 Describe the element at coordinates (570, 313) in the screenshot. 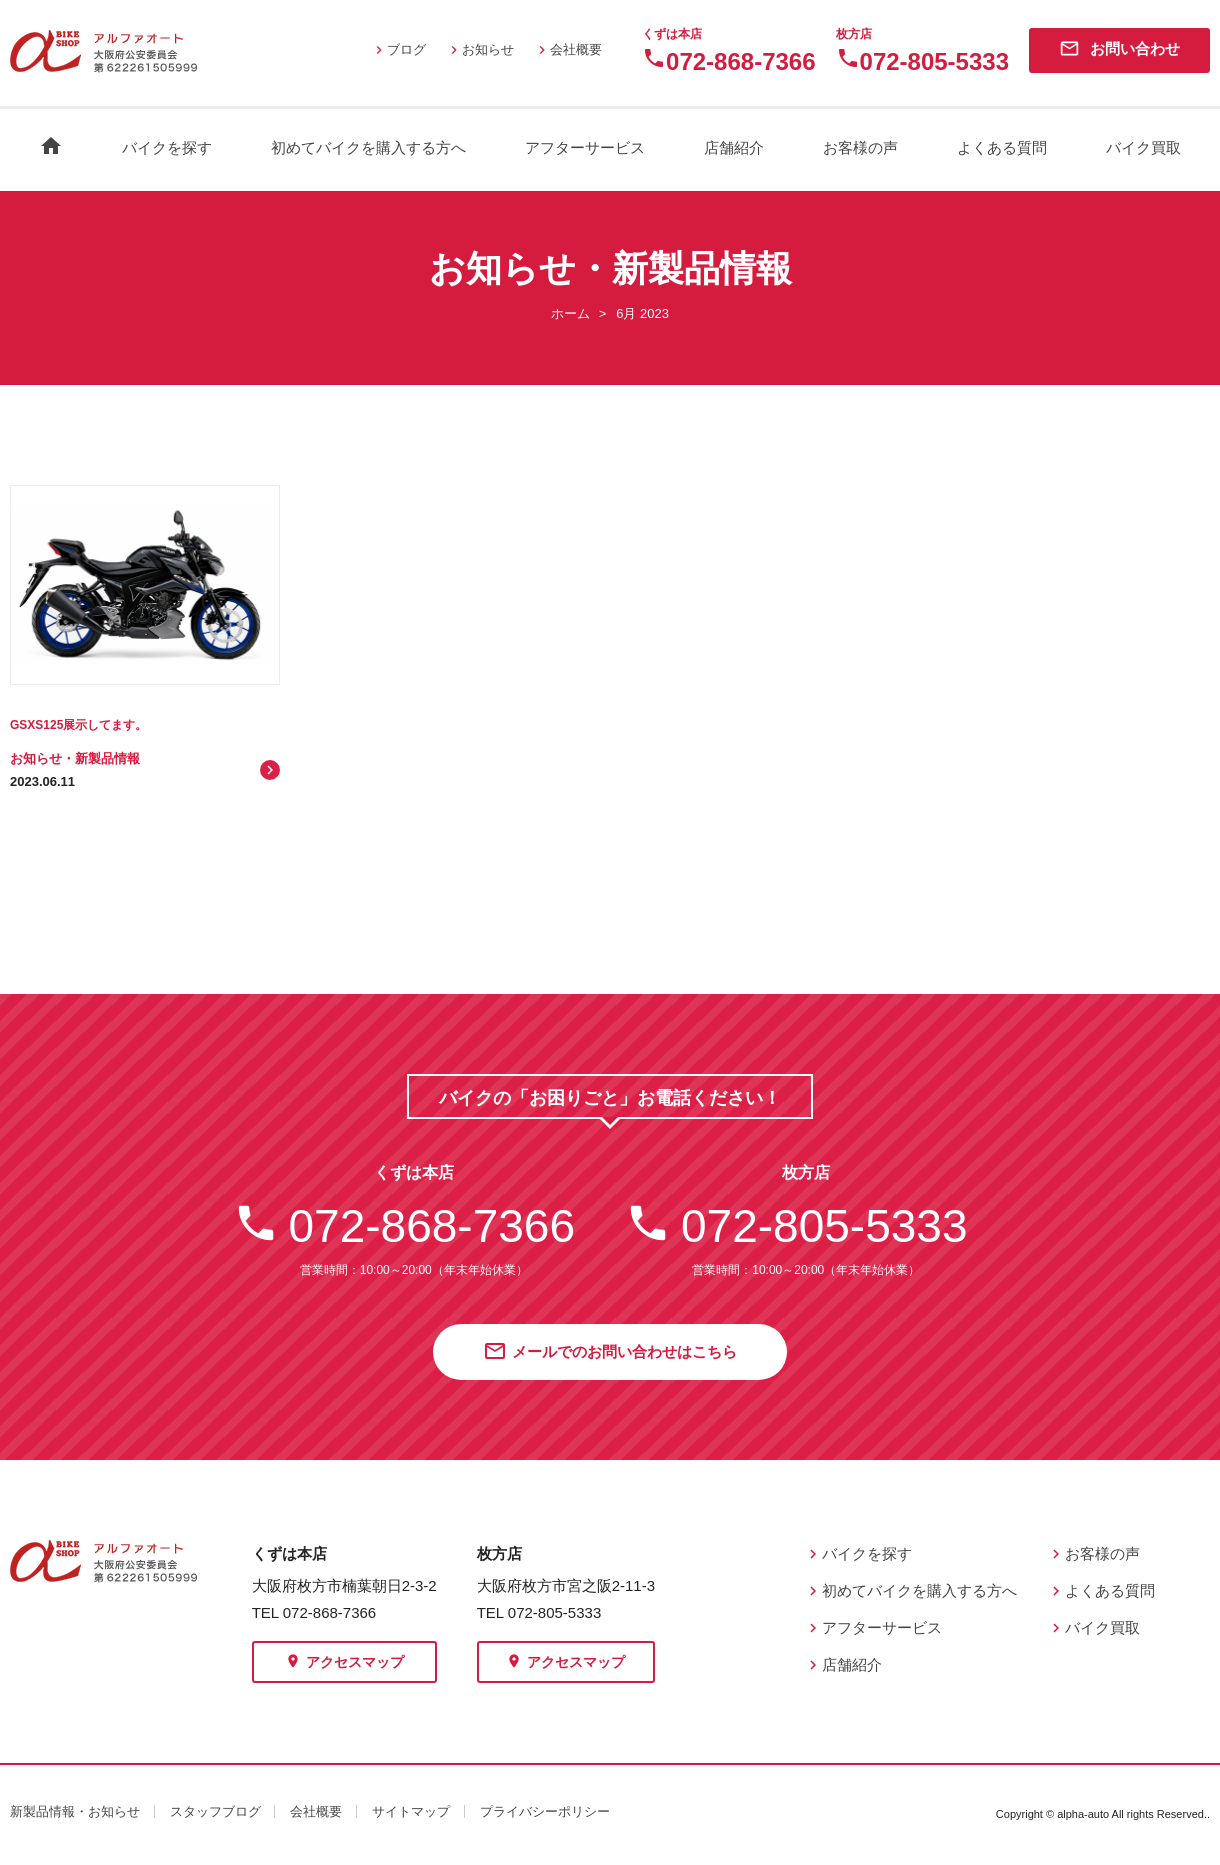

I see `ホーム` at that location.